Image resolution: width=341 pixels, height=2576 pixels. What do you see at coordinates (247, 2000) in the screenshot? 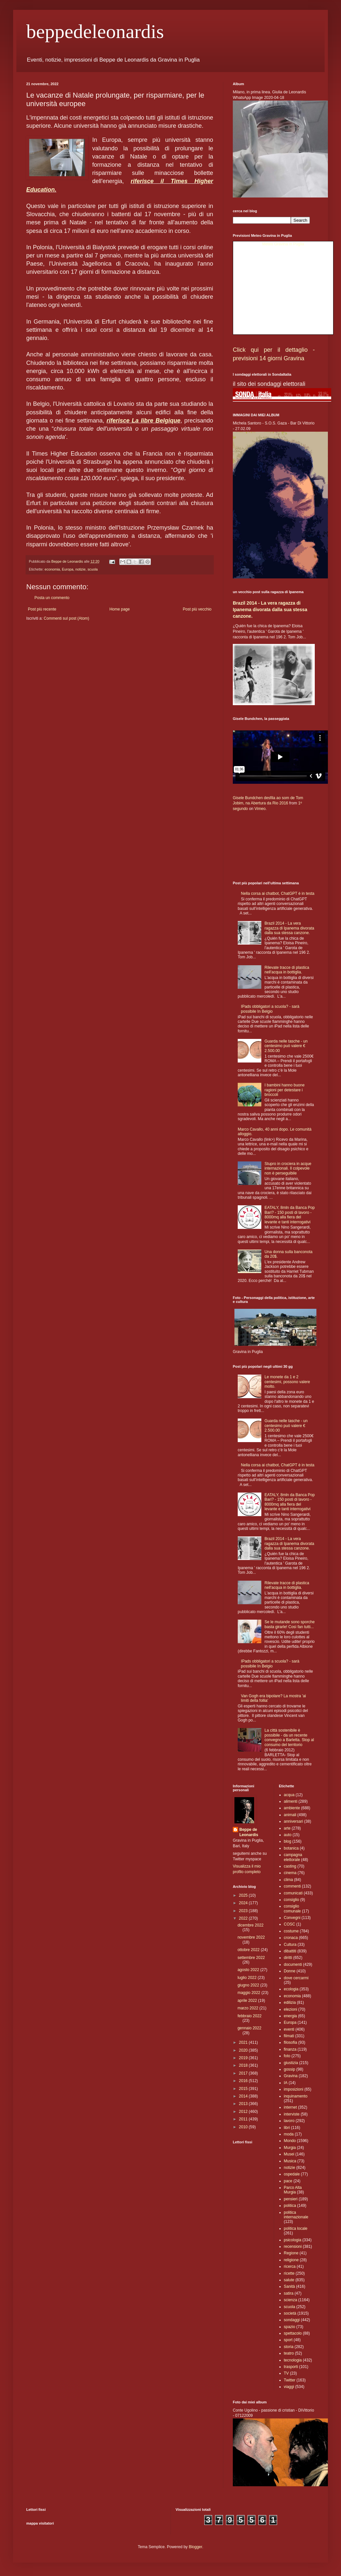
I see `aprile 2022` at bounding box center [247, 2000].